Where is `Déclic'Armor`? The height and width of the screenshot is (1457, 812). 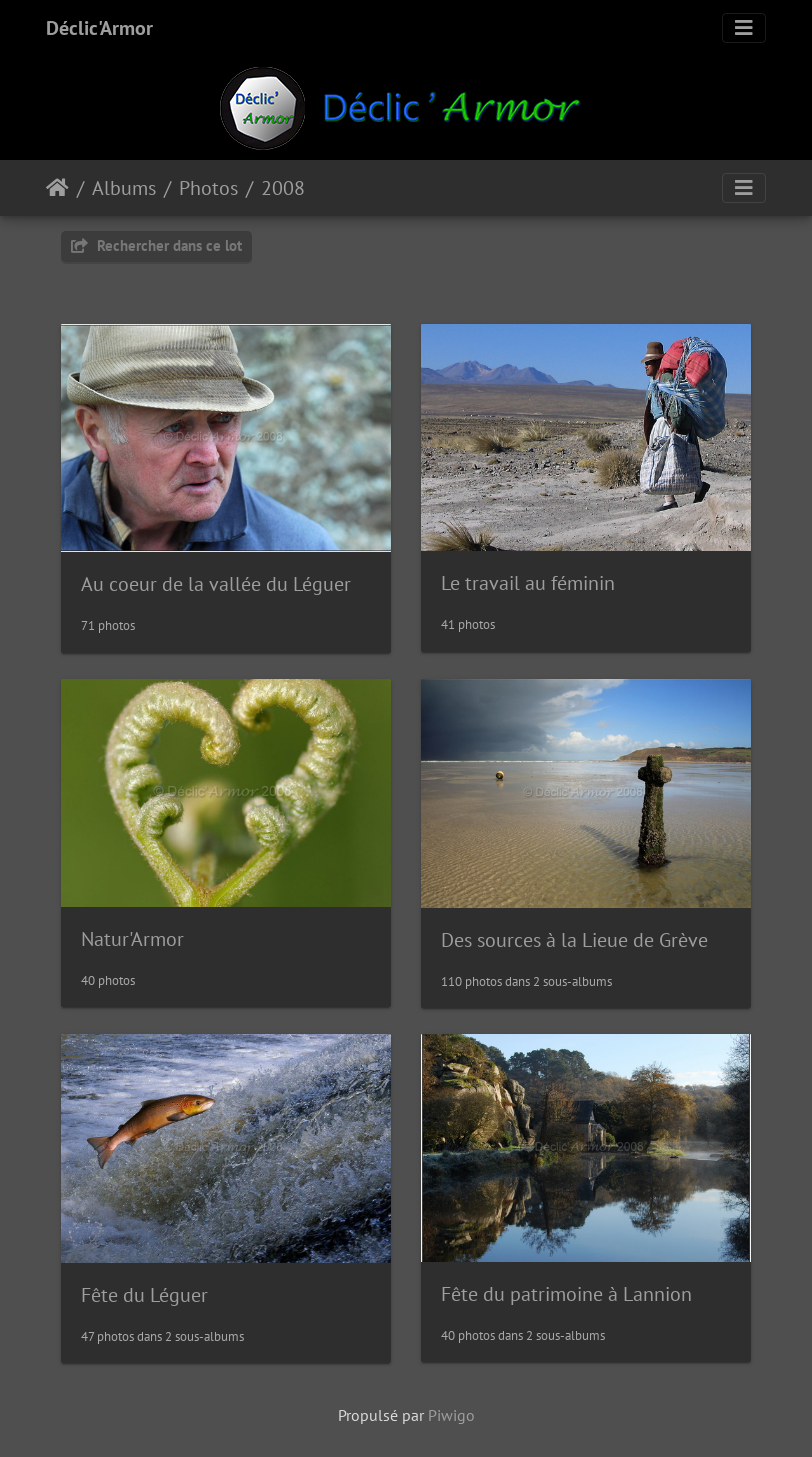 Déclic'Armor is located at coordinates (99, 28).